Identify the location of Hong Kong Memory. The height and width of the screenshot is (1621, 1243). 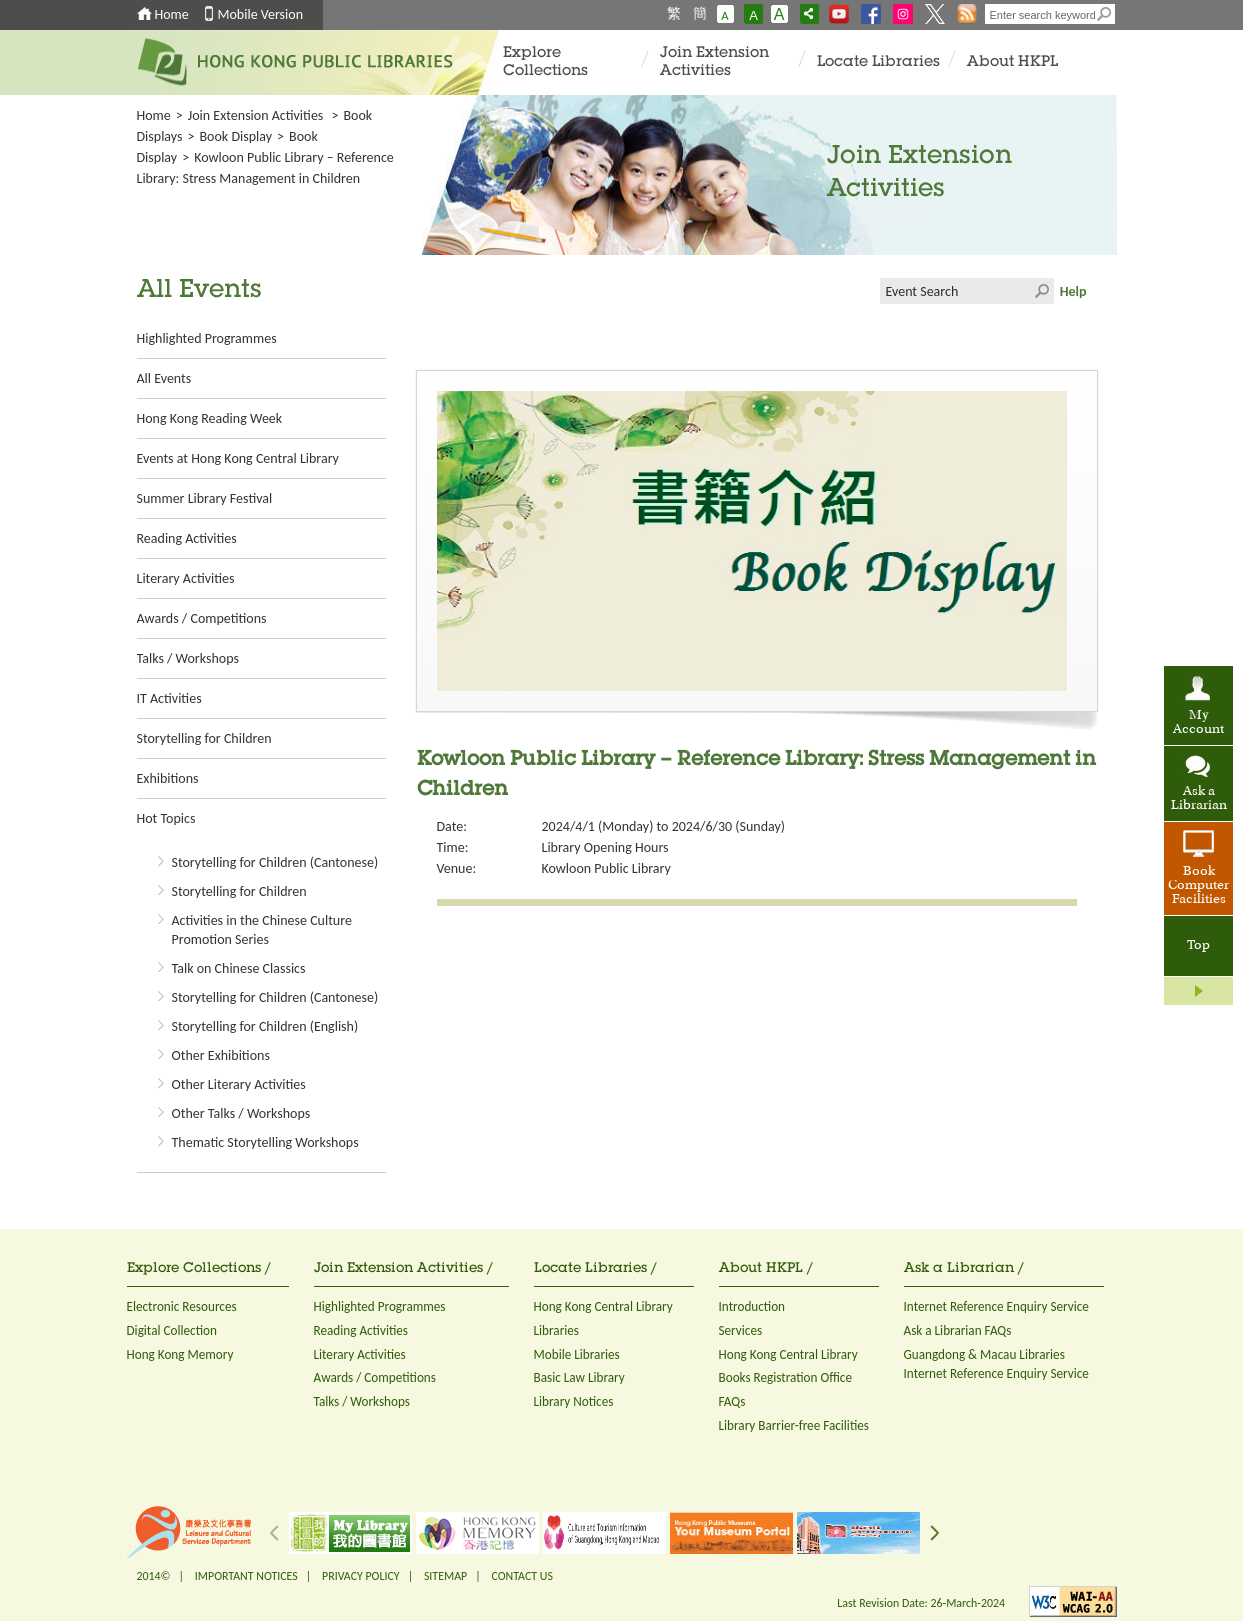
(180, 1354).